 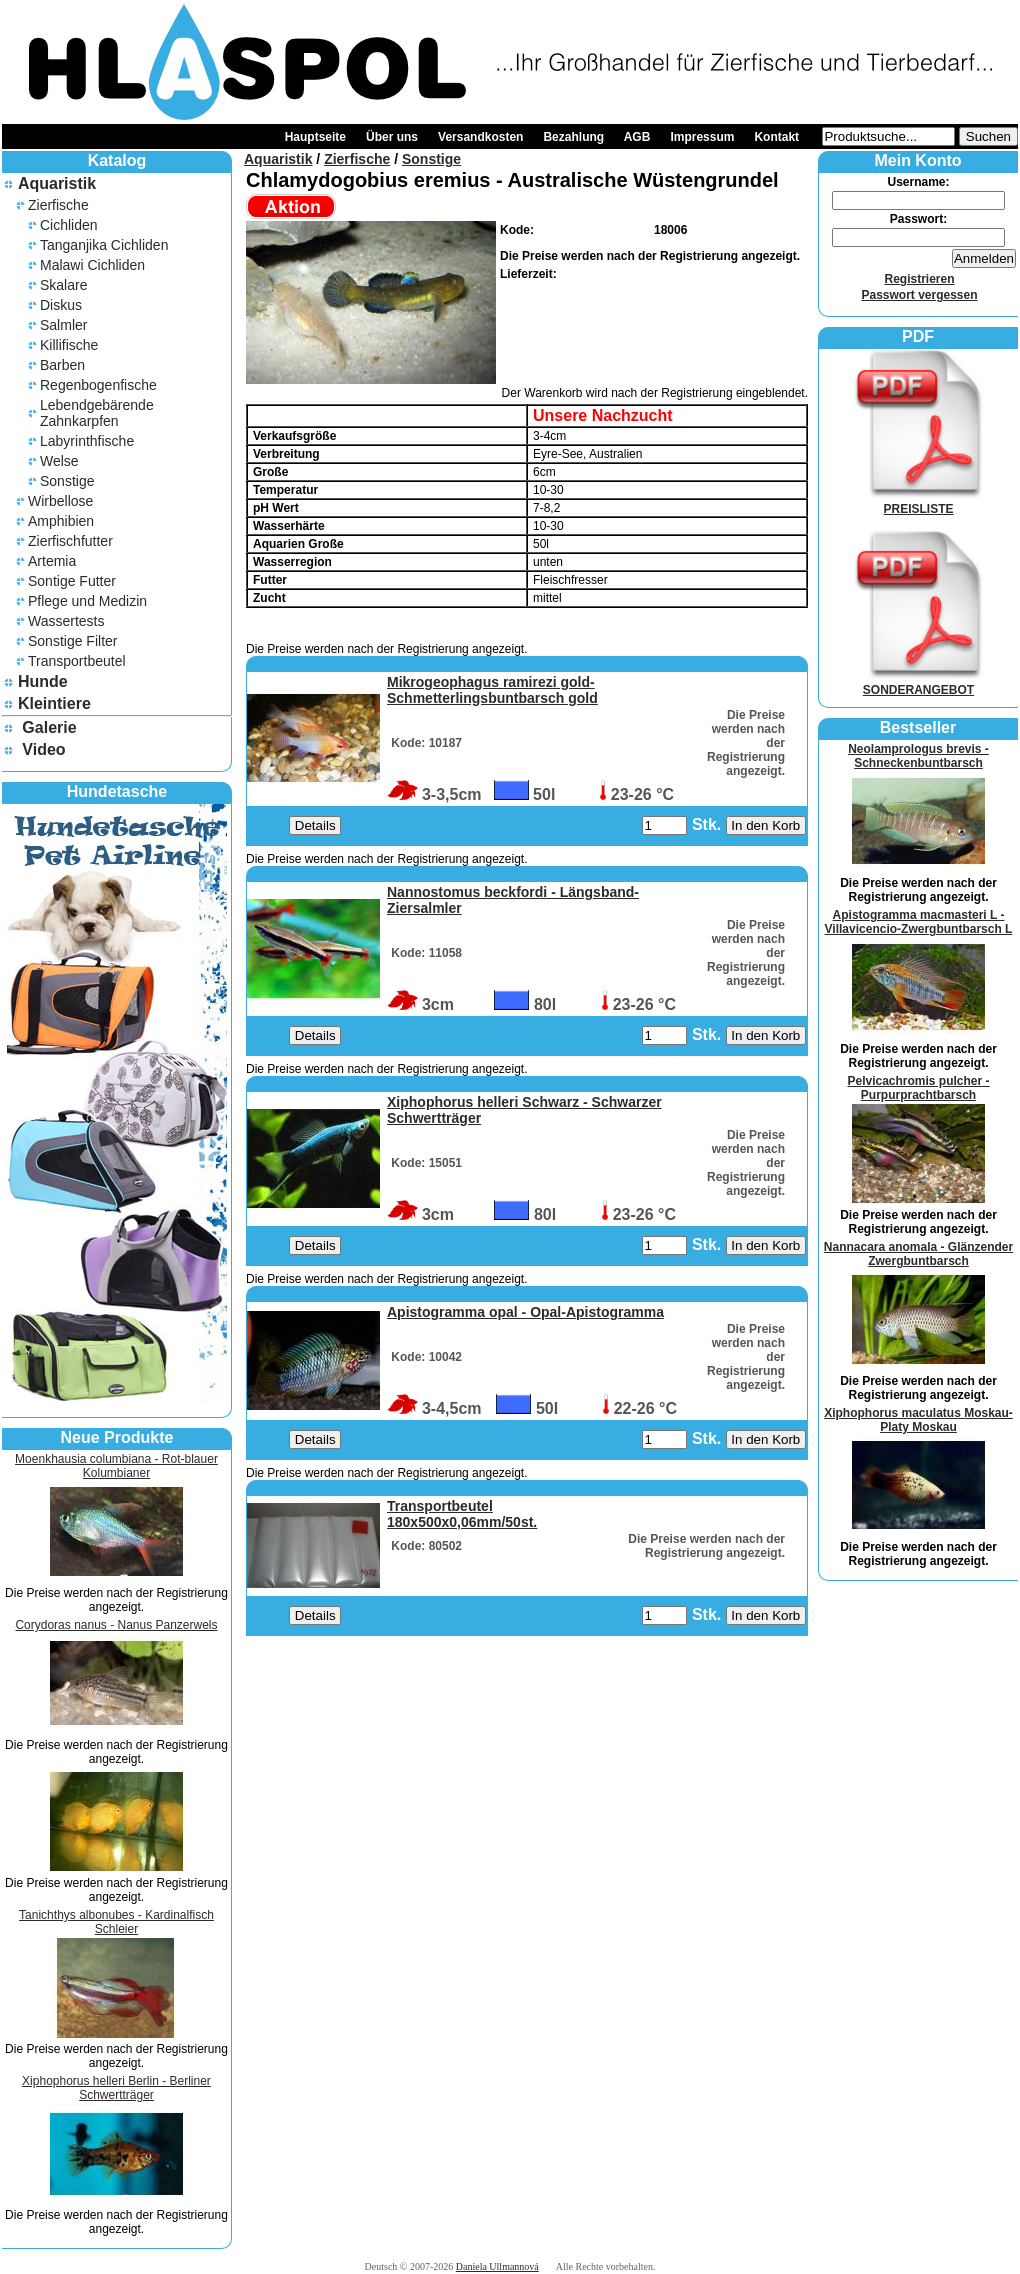 I want to click on PREISLISTE, so click(x=919, y=502).